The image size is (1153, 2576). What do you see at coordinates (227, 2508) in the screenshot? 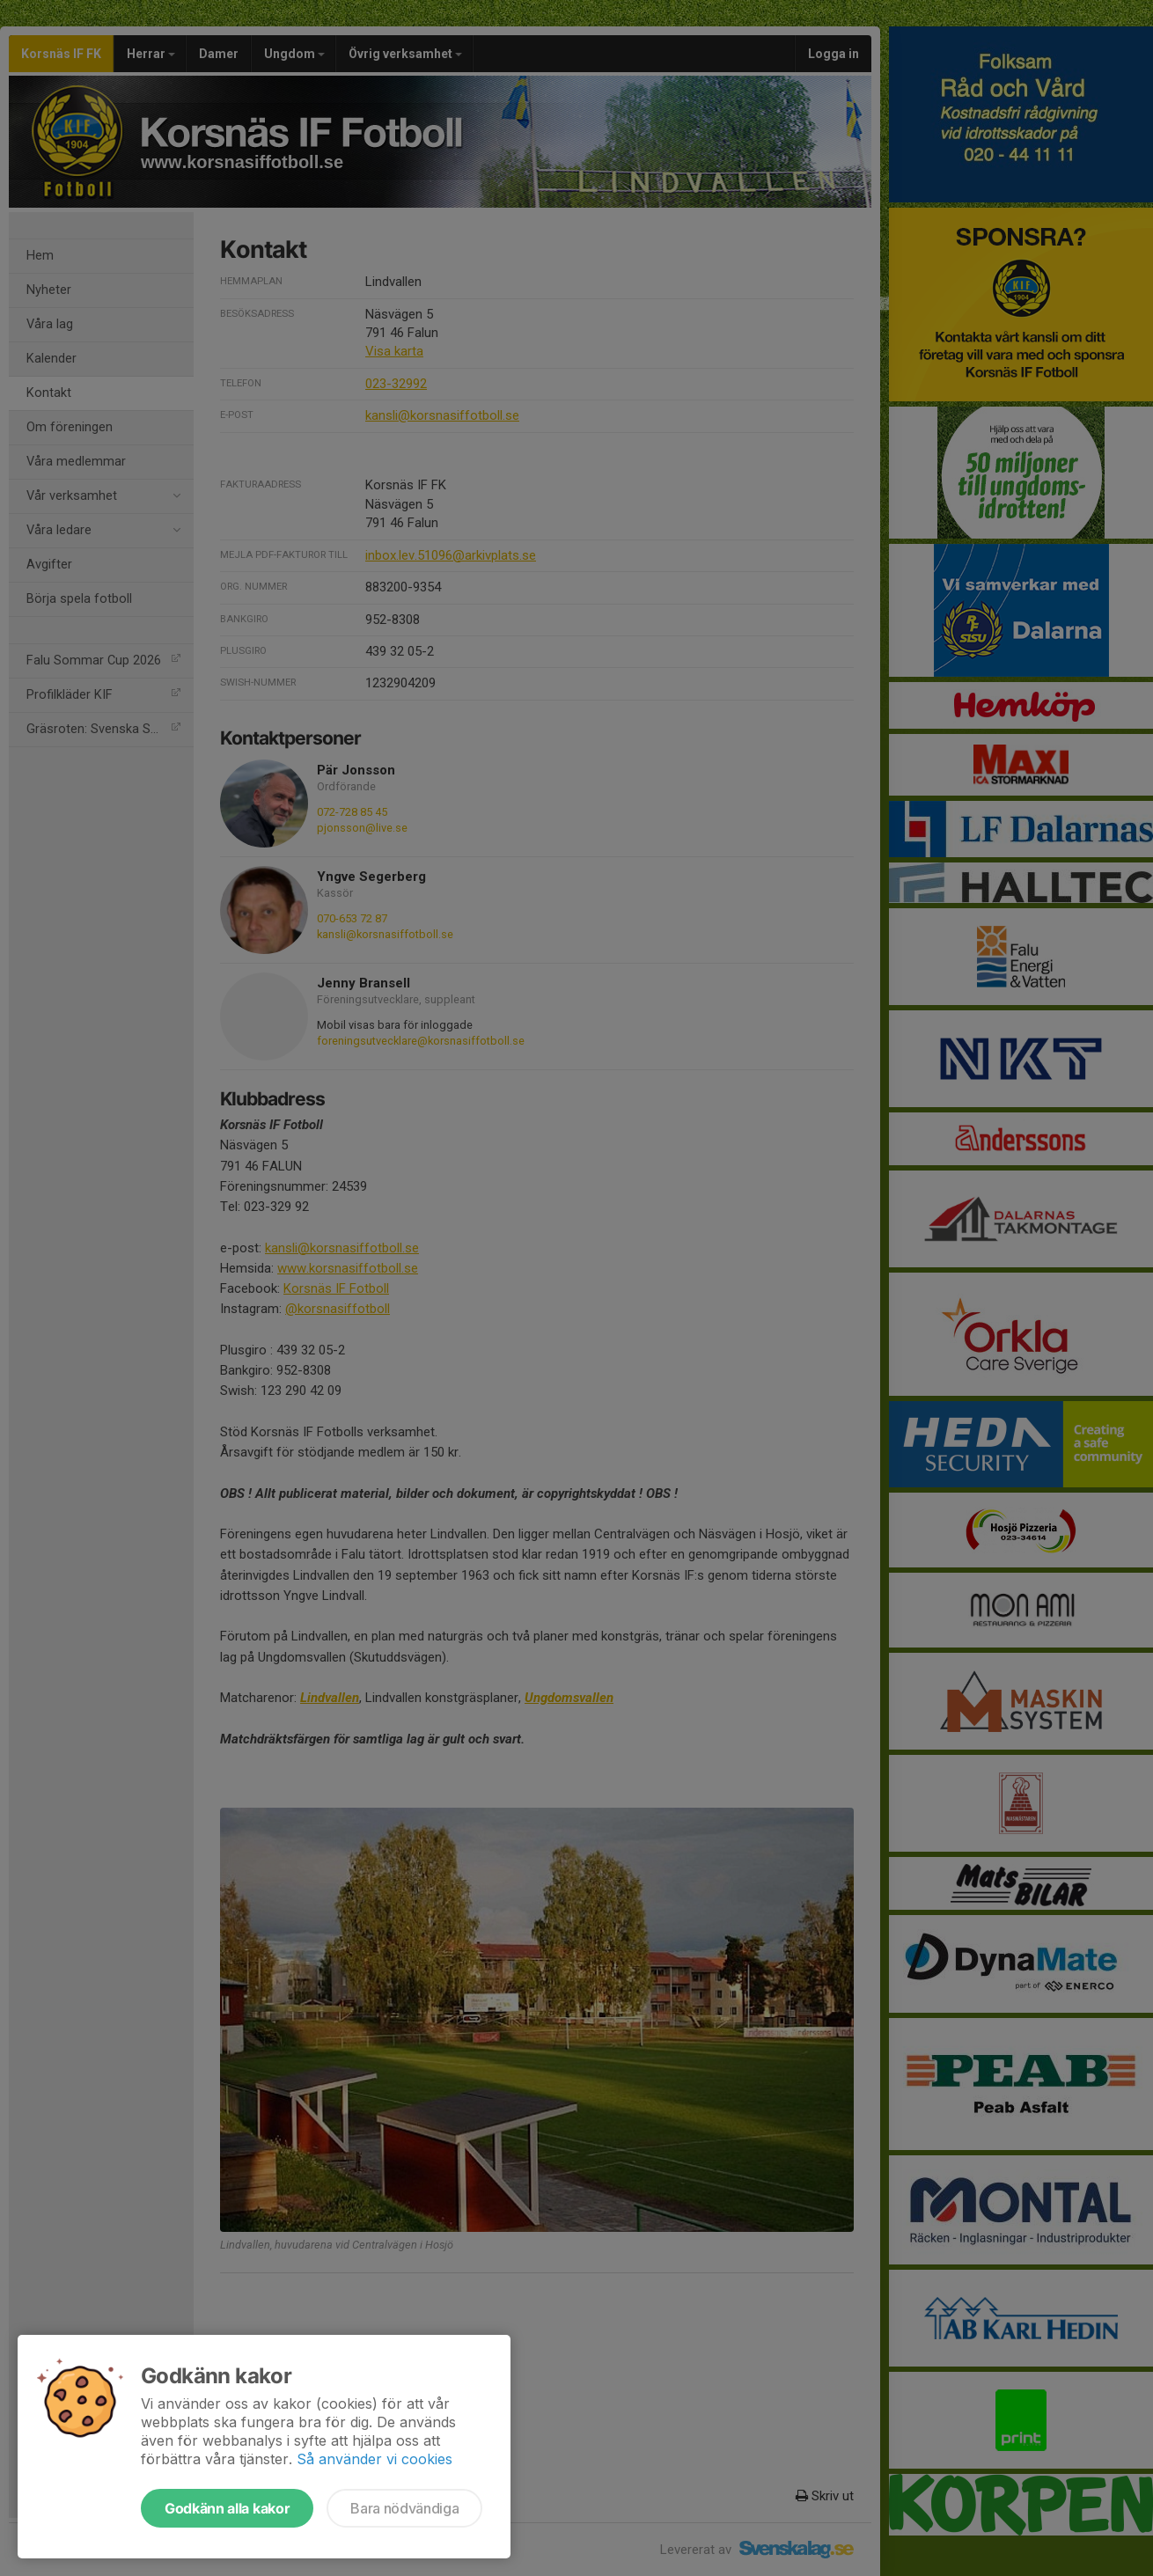
I see `Godkänn alla kakor` at bounding box center [227, 2508].